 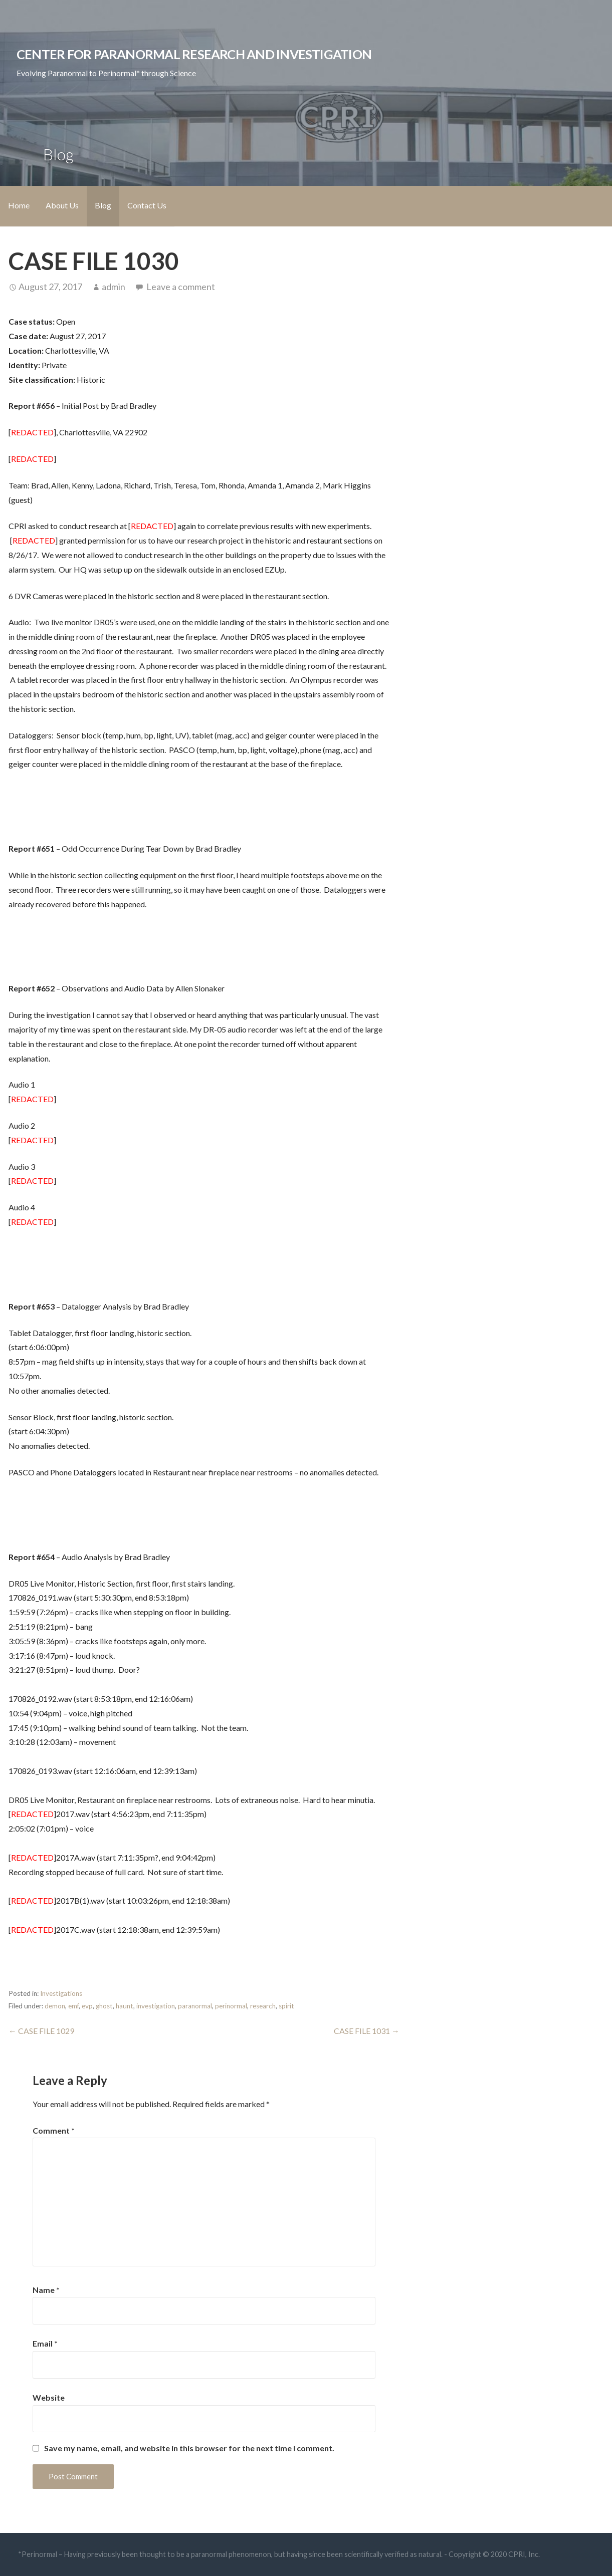 What do you see at coordinates (155, 2006) in the screenshot?
I see `investigation` at bounding box center [155, 2006].